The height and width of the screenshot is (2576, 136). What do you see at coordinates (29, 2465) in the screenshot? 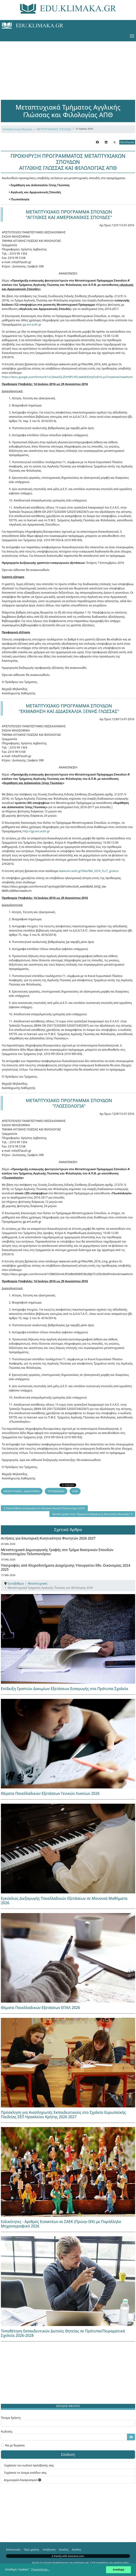
I see `Ξεχάσατε τον κωδικό πρόσβασής σας;` at bounding box center [29, 2465].